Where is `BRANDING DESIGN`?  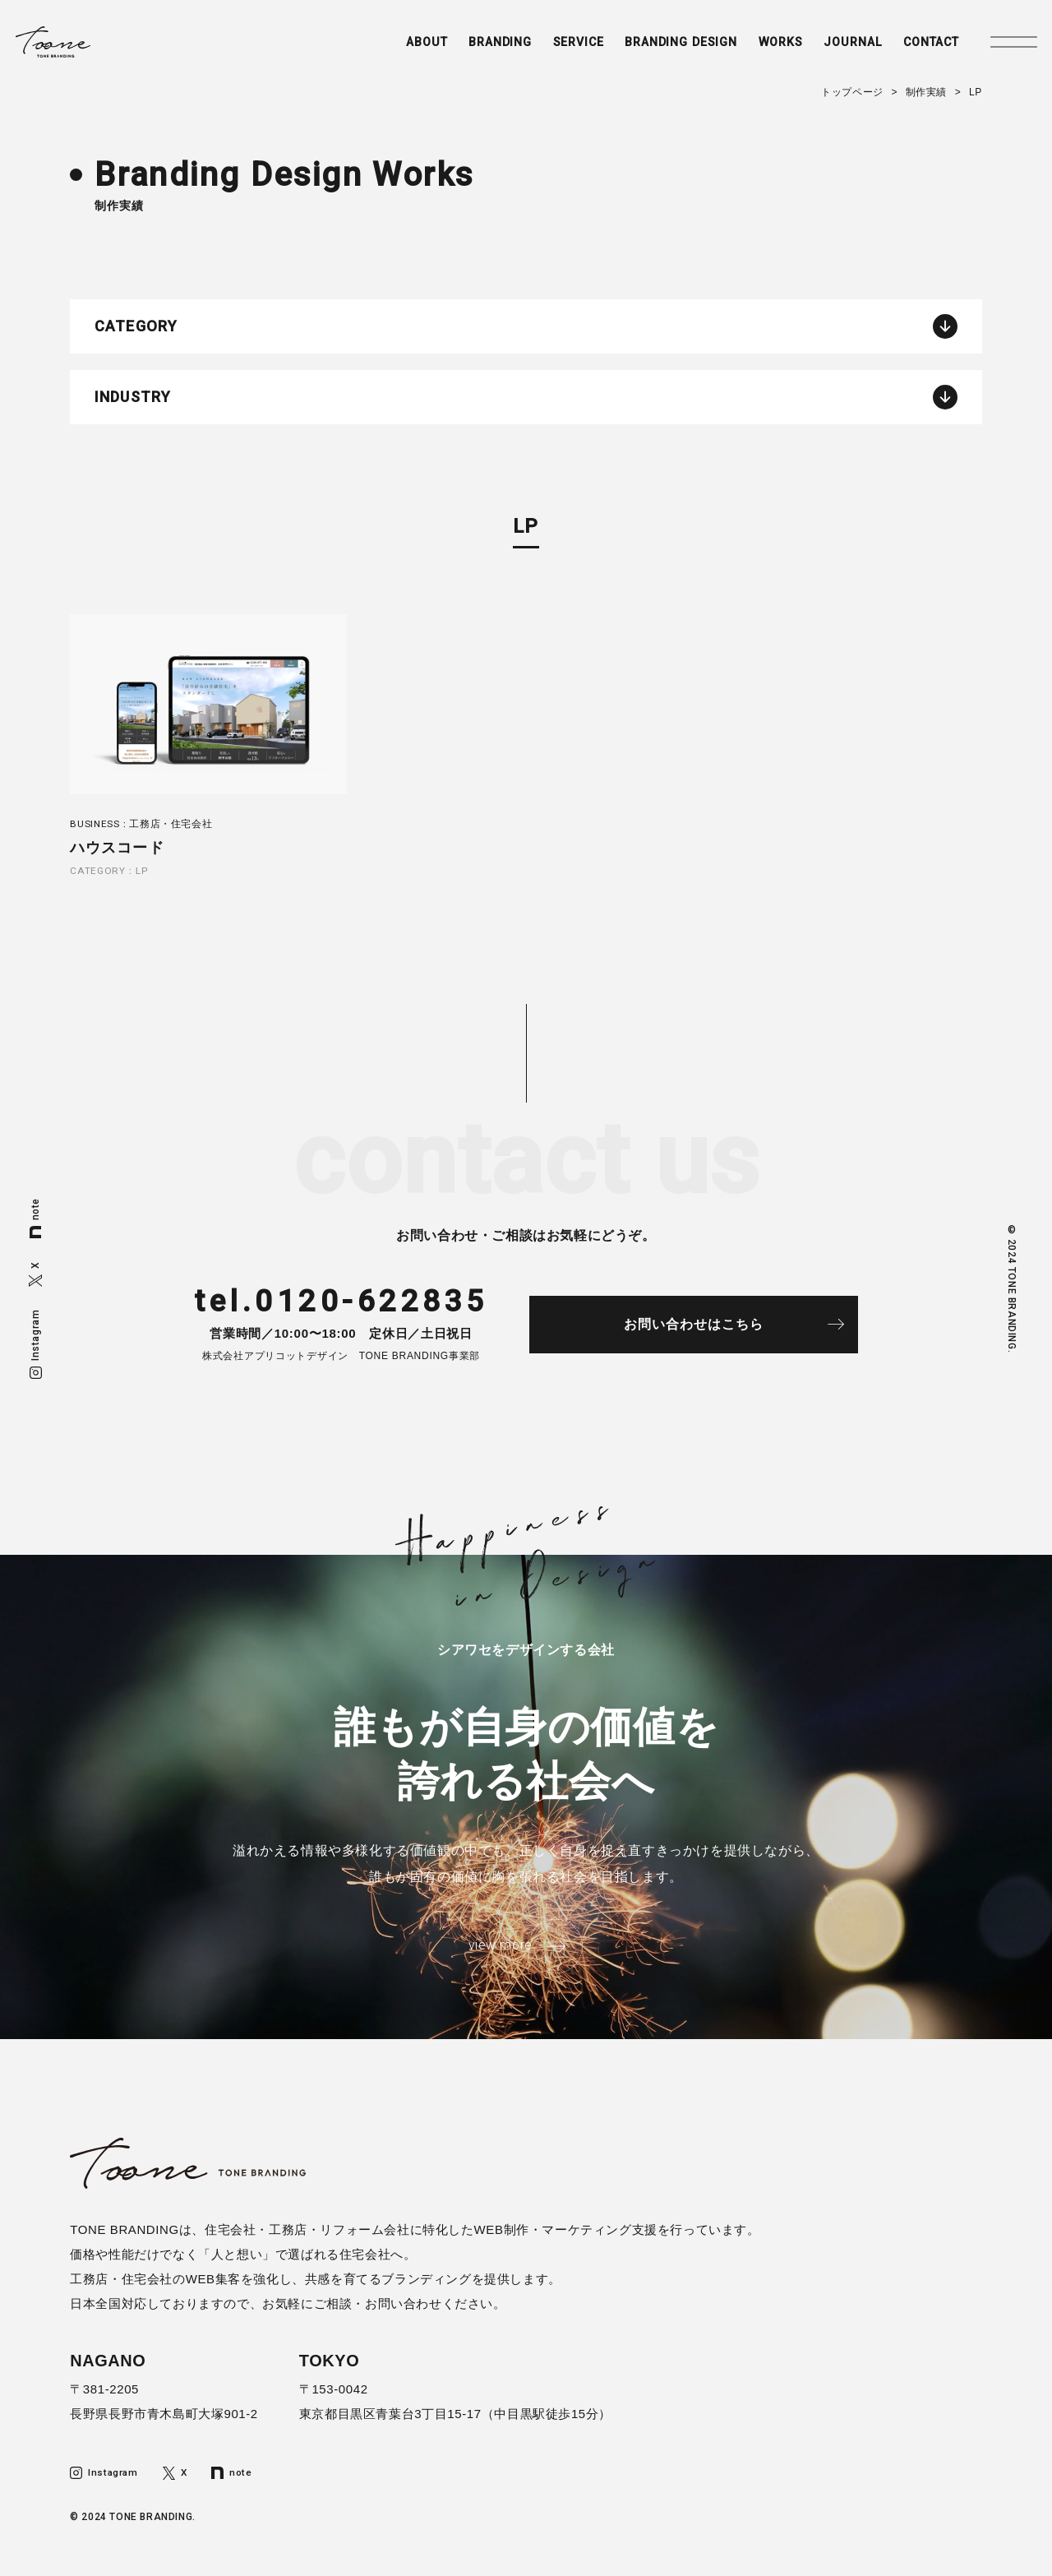 BRANDING DESIGN is located at coordinates (652, 46).